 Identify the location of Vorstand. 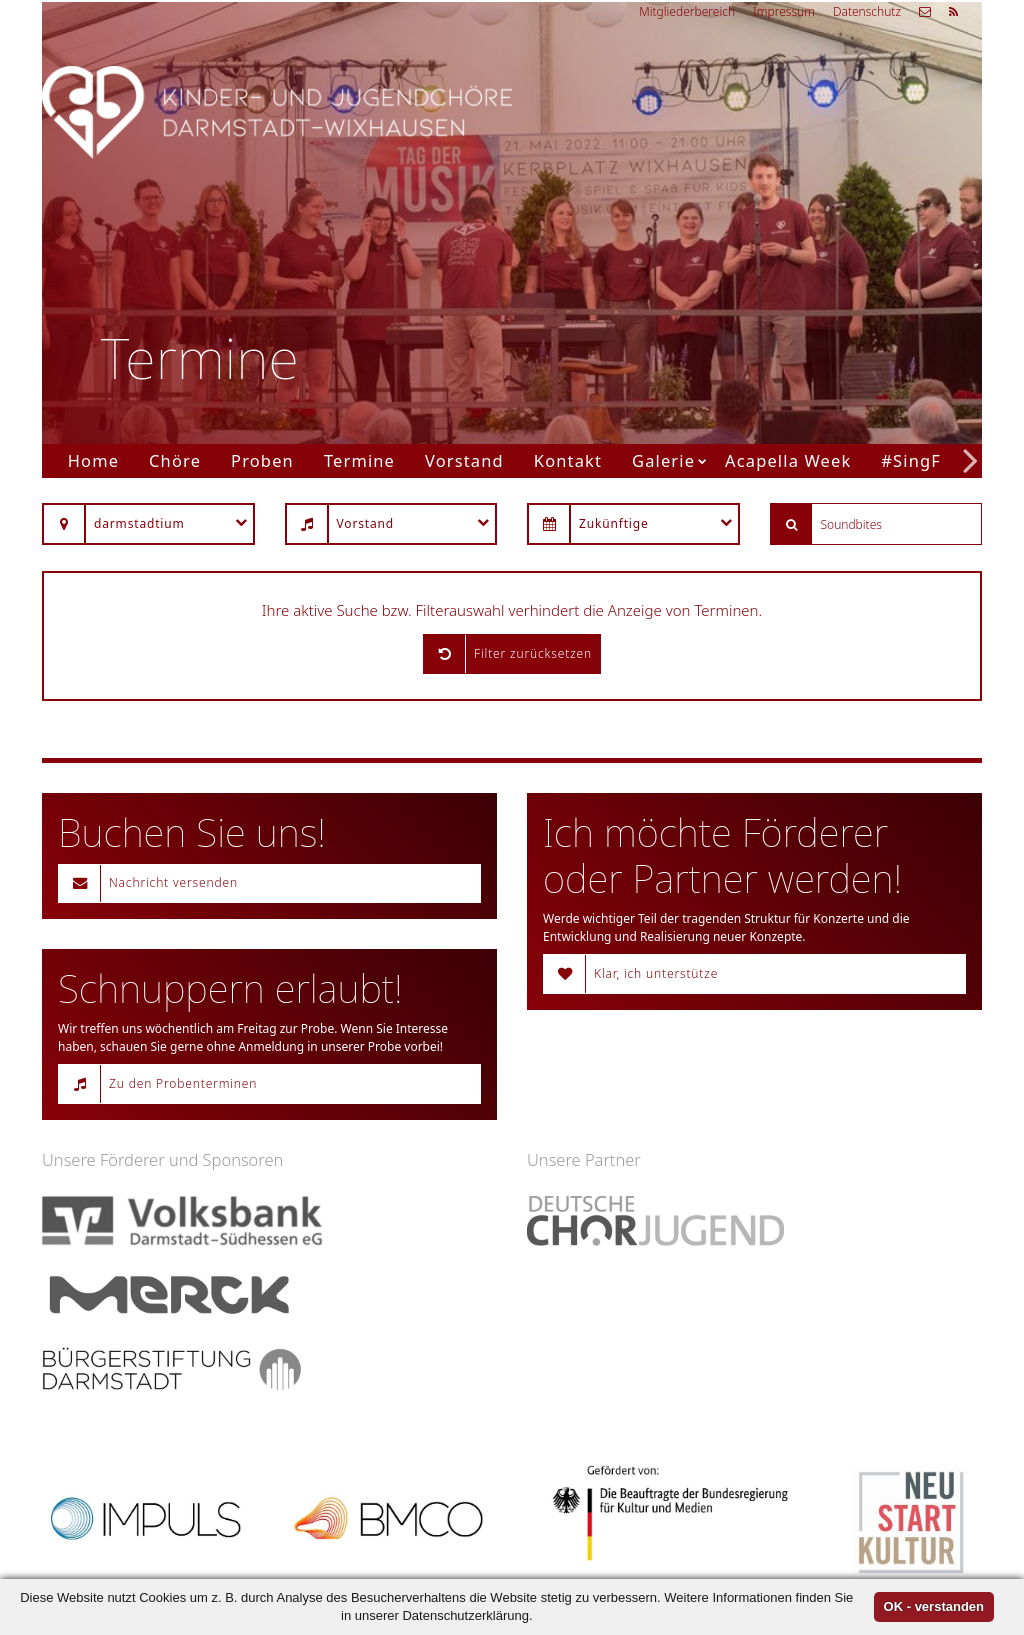
(464, 460).